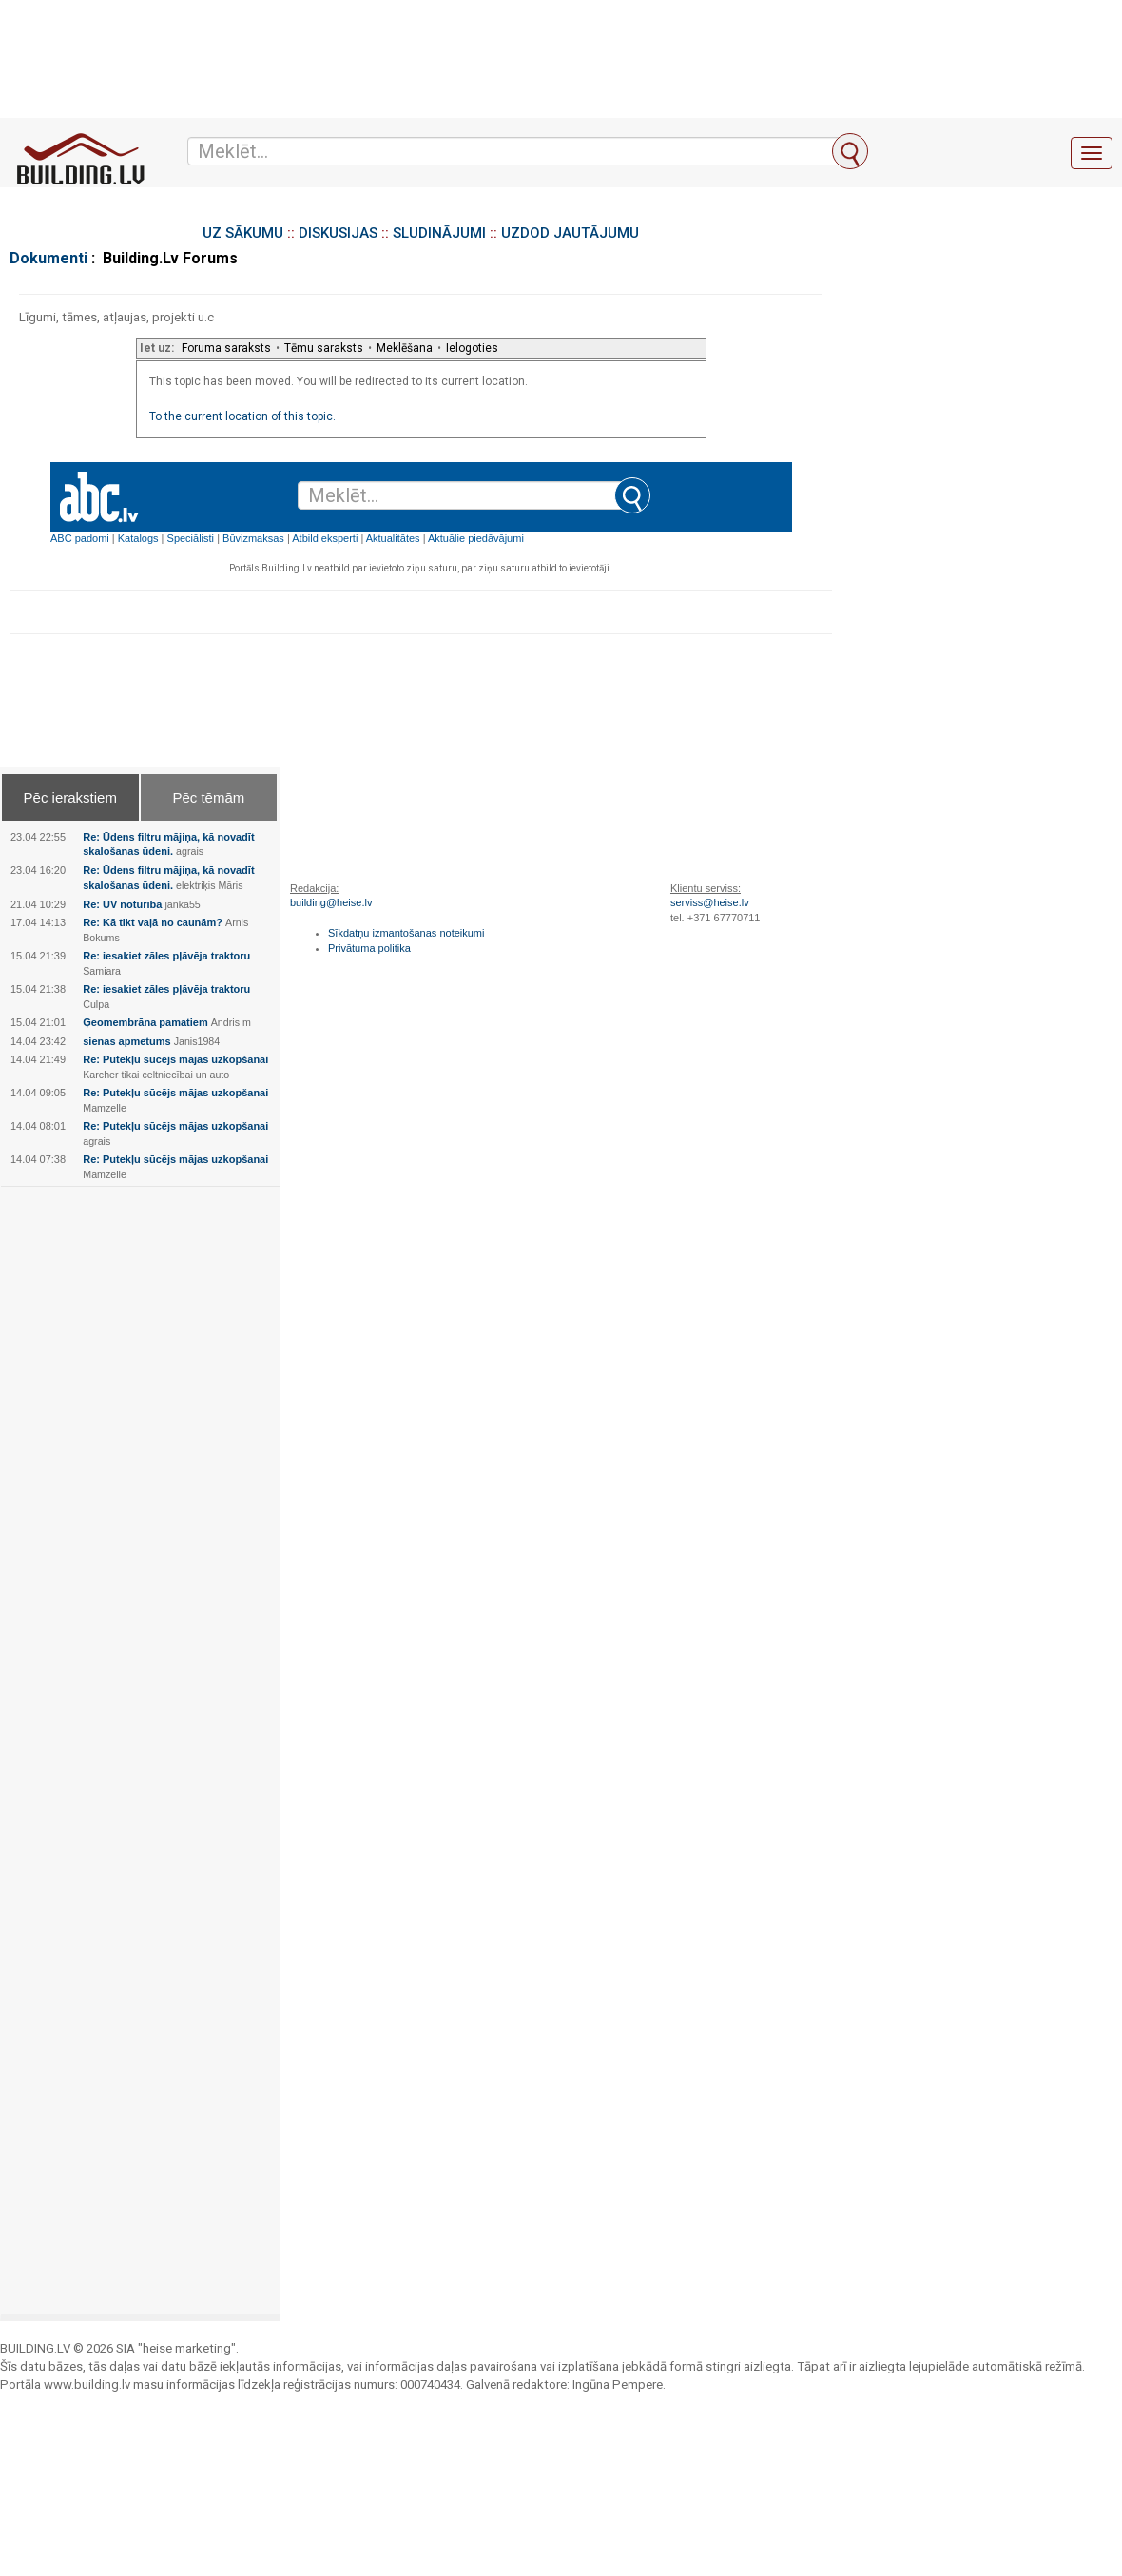 The height and width of the screenshot is (2576, 1122). Describe the element at coordinates (570, 233) in the screenshot. I see `UZDOD JAUTĀJUMU` at that location.